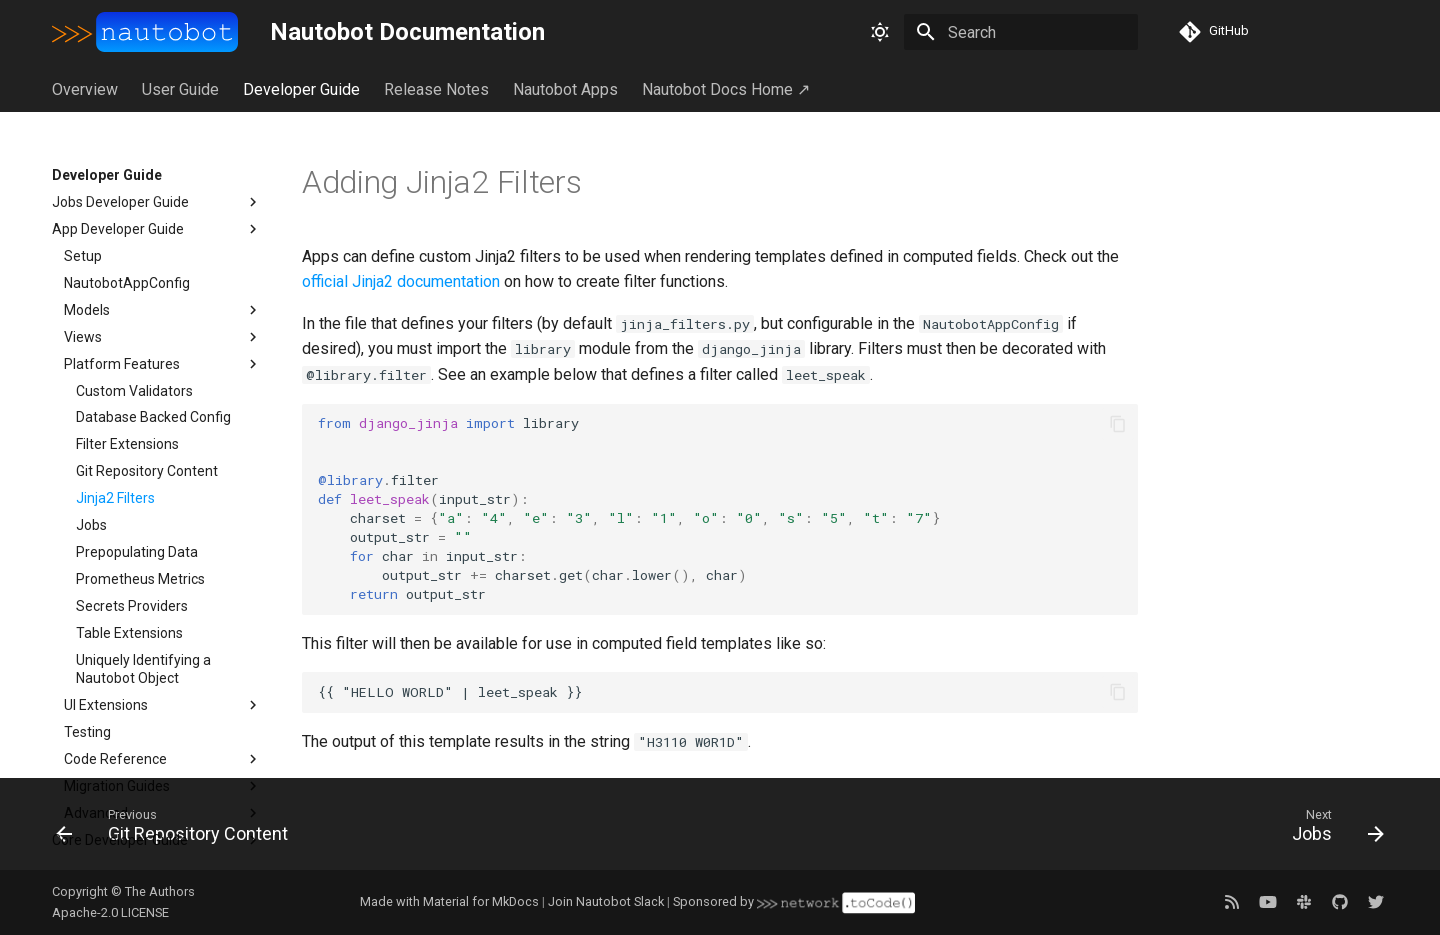  Describe the element at coordinates (110, 912) in the screenshot. I see `Apache-2.0 LICENSE` at that location.